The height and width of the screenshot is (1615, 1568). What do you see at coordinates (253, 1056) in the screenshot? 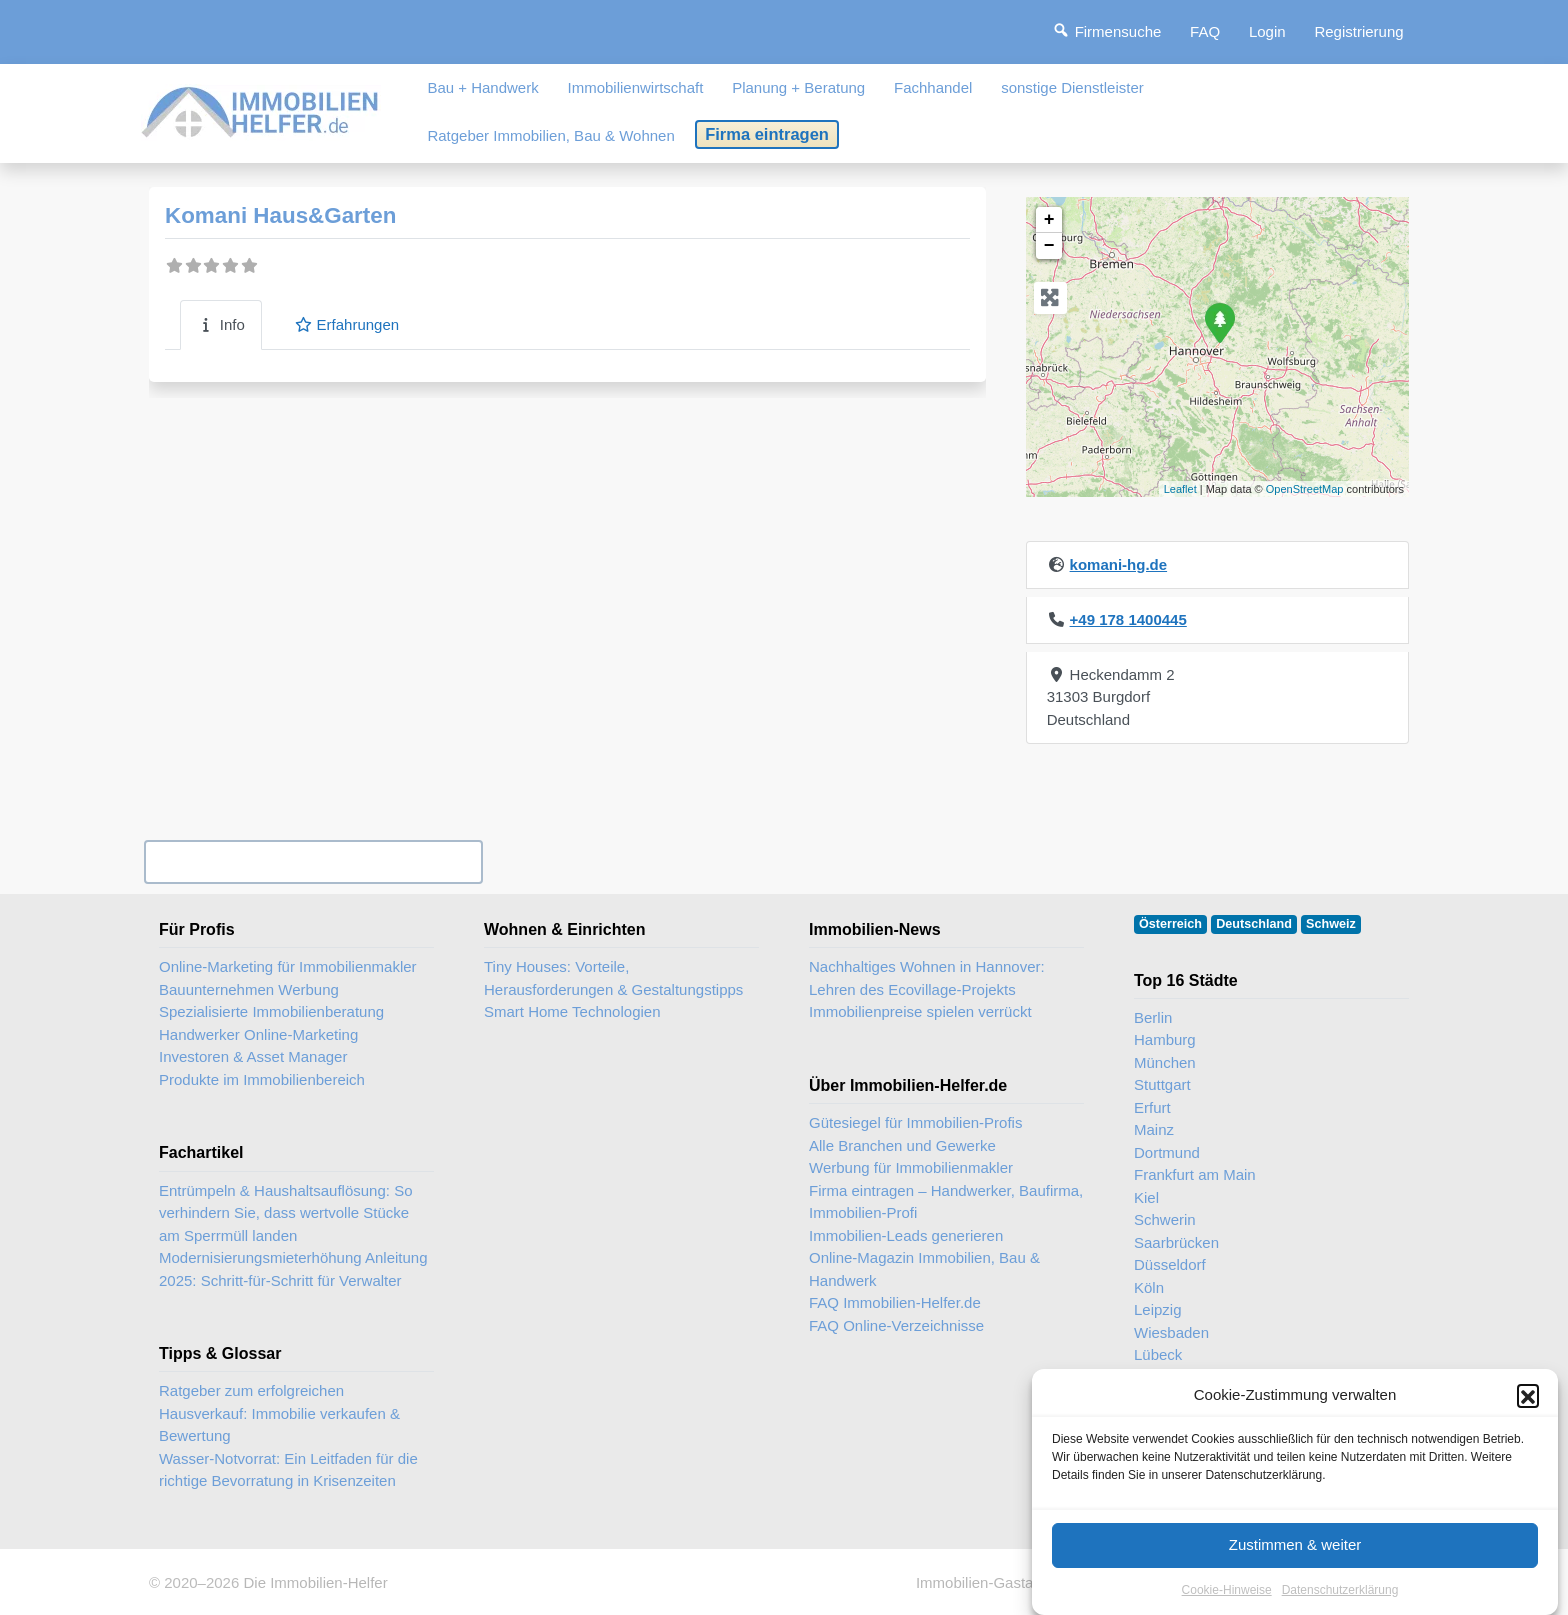
I see `Investoren & Asset Manager` at bounding box center [253, 1056].